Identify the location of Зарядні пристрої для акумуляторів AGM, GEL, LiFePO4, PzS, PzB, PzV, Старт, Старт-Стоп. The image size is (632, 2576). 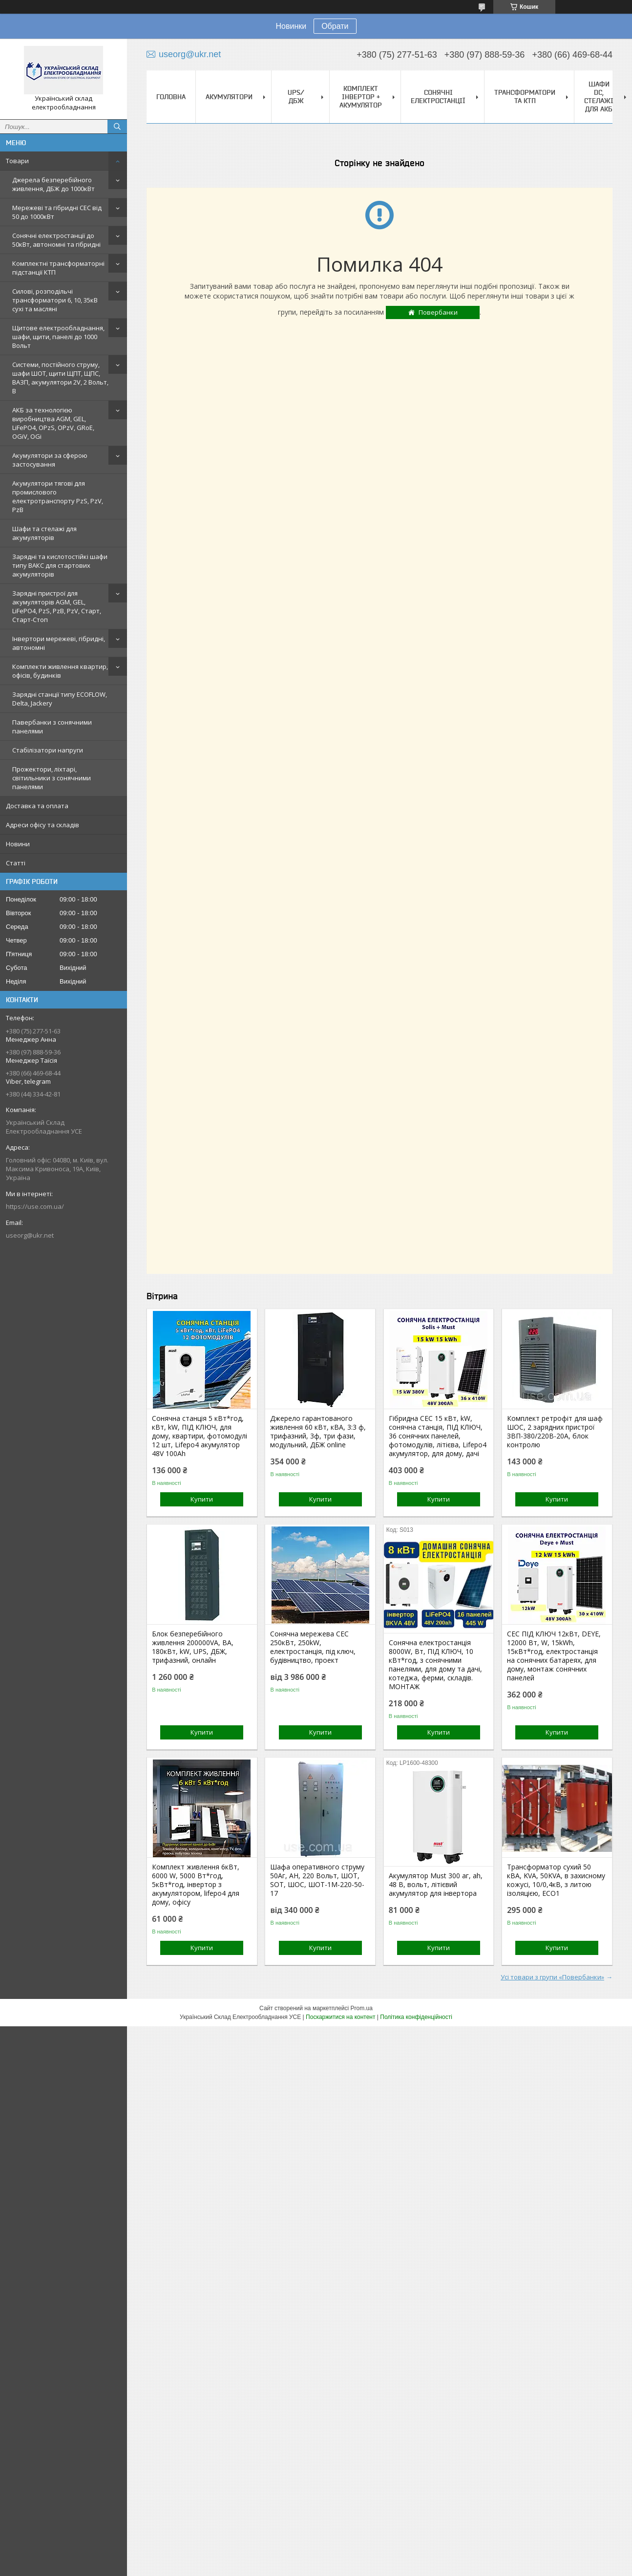
(56, 606).